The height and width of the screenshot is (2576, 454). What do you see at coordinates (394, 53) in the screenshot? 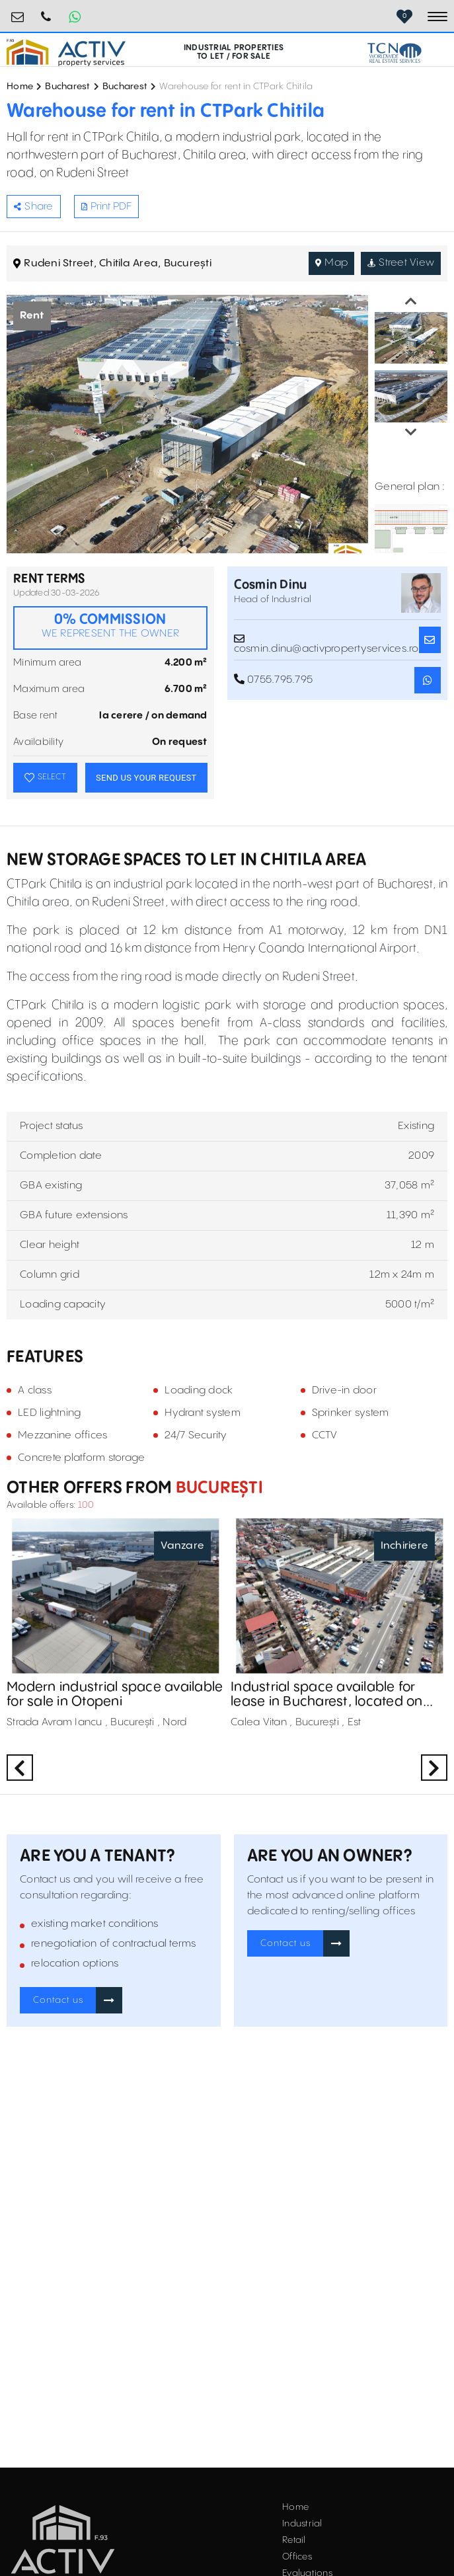
I see `[TCN Worldwide Real Estate Services Button]` at bounding box center [394, 53].